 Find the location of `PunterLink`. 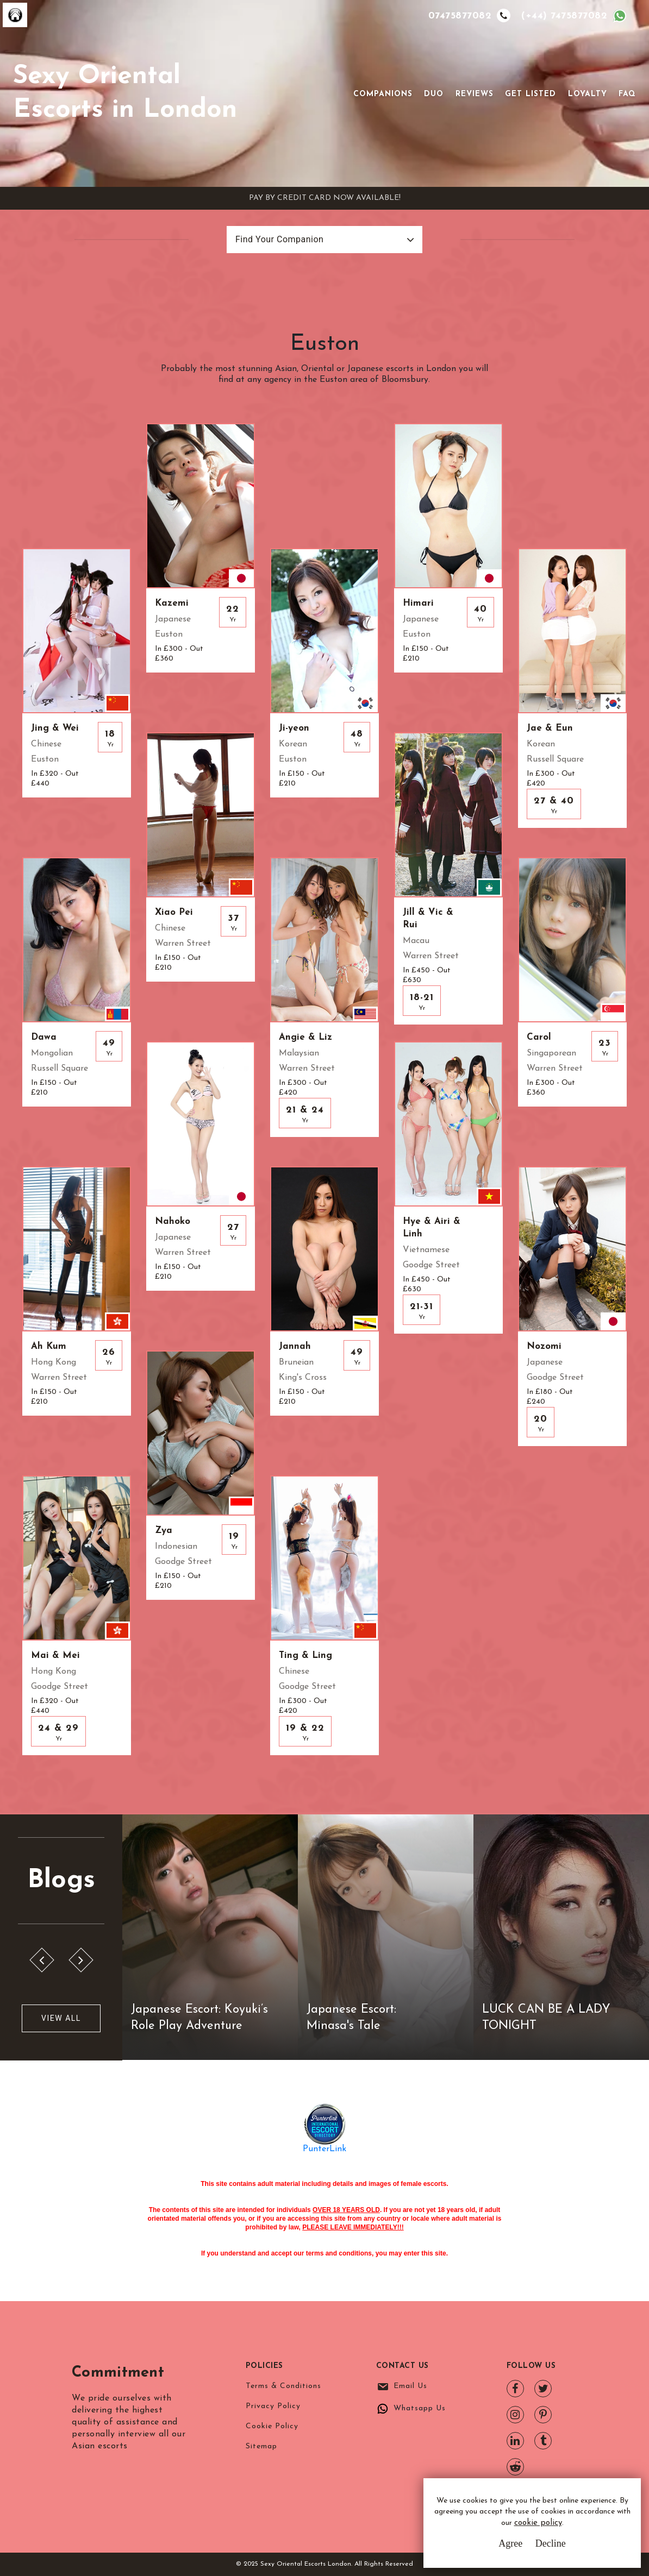

PunterLink is located at coordinates (324, 2149).